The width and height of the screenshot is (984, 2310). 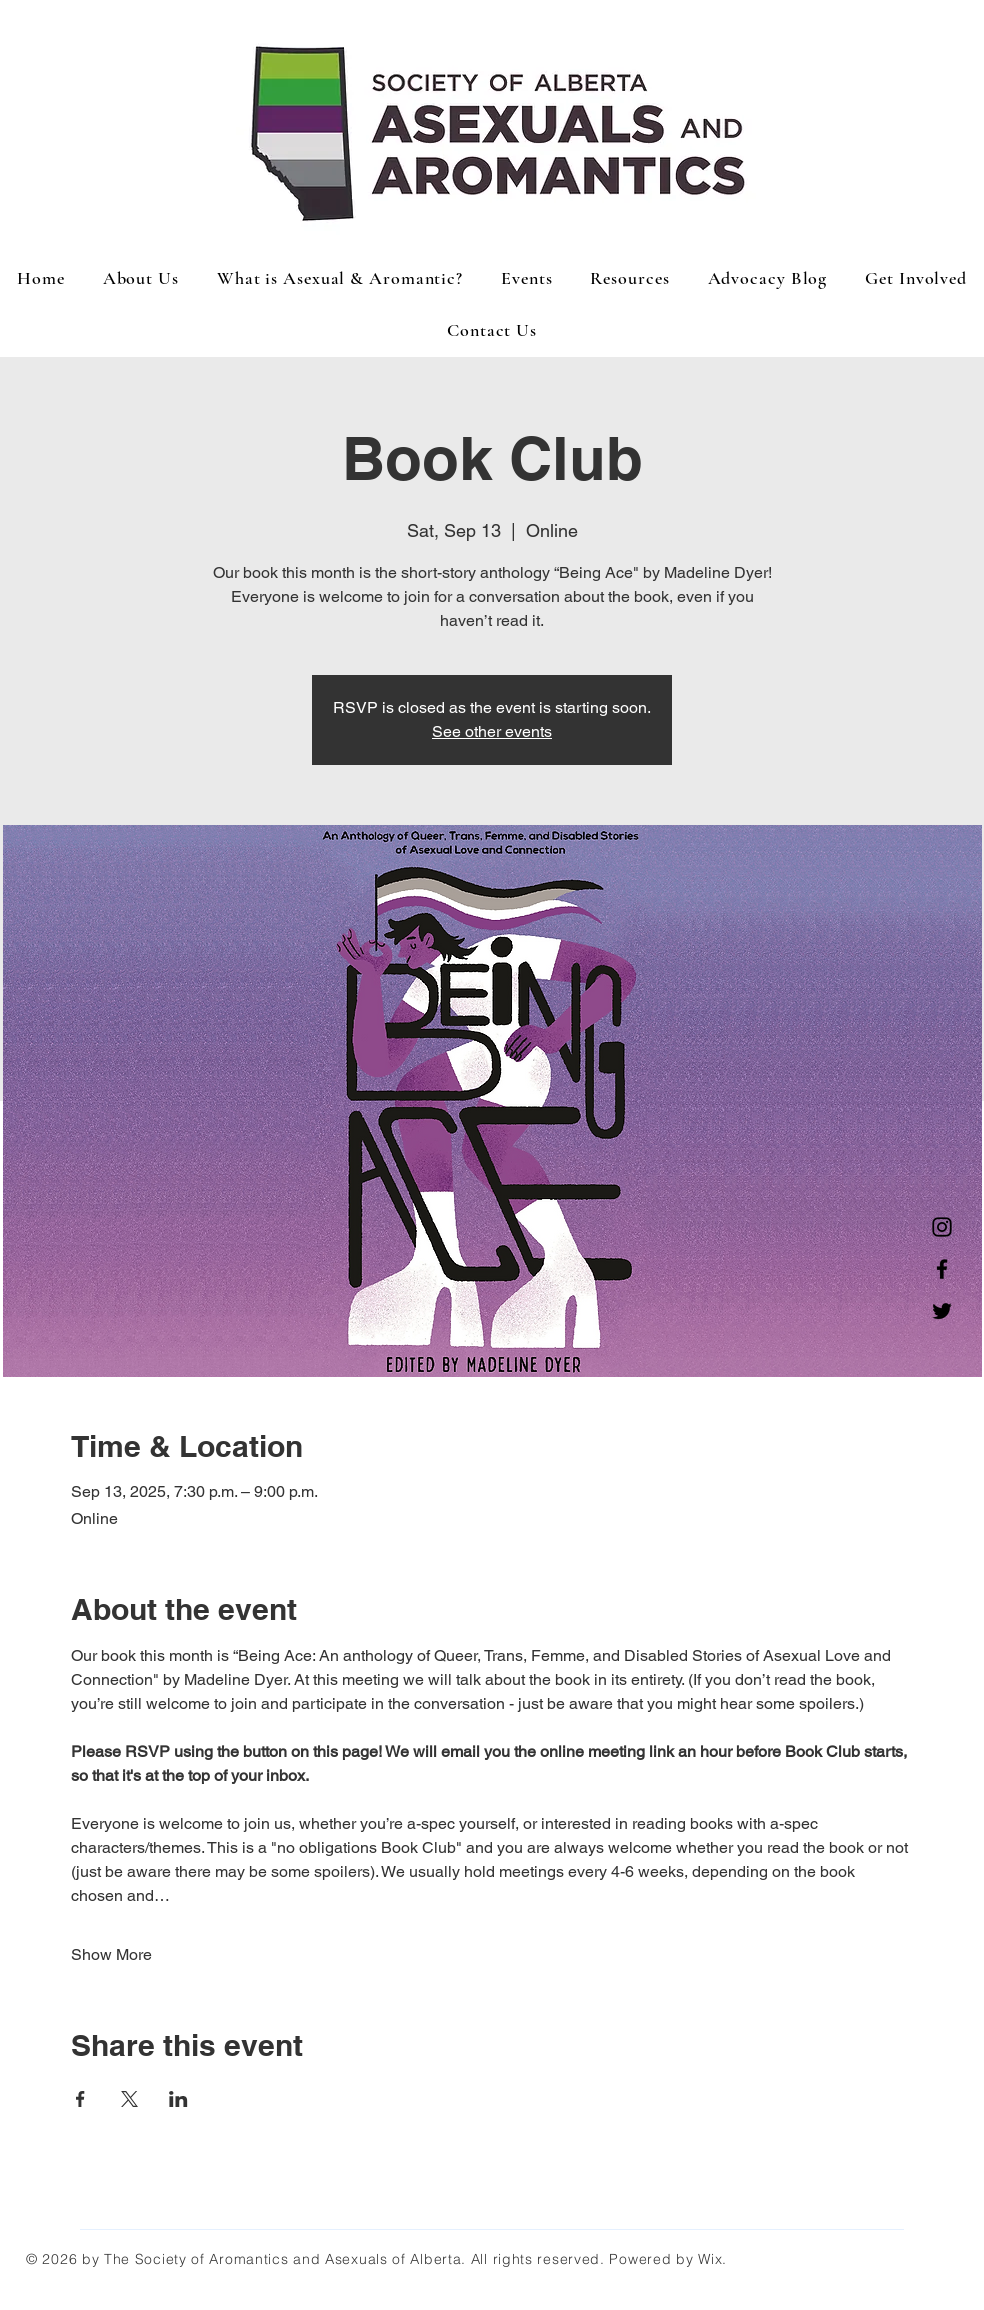 What do you see at coordinates (111, 1954) in the screenshot?
I see `Show More` at bounding box center [111, 1954].